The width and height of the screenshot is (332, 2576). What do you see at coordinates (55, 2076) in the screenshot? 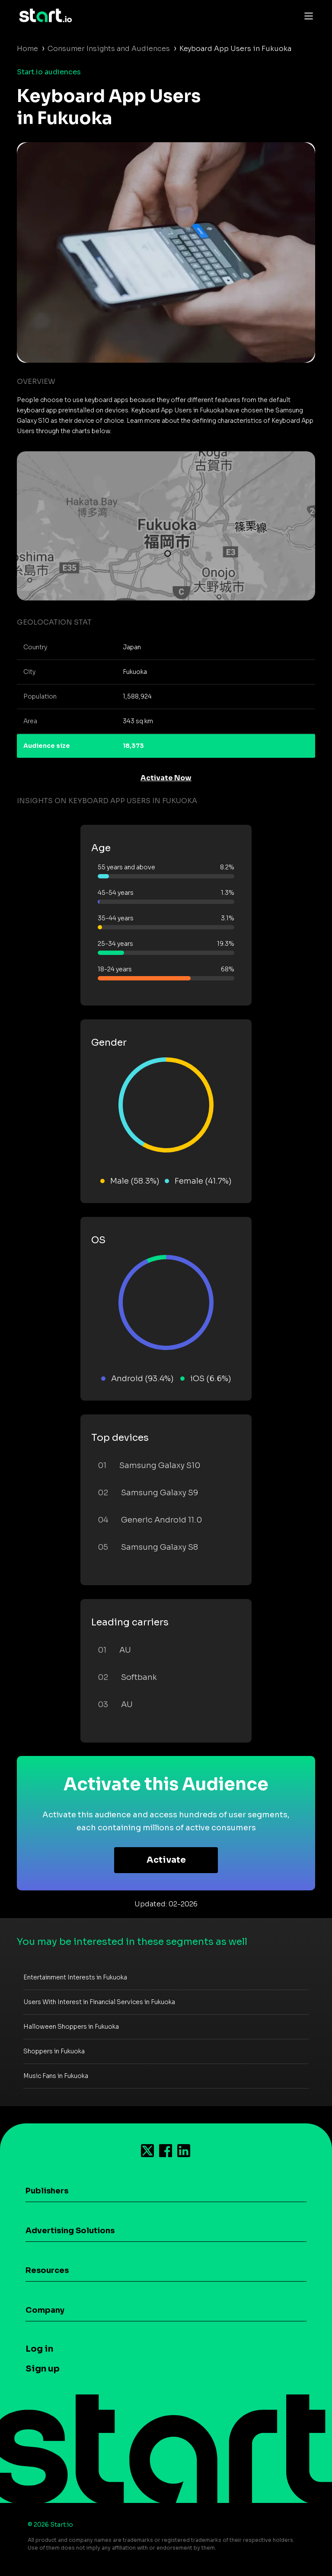
I see `Music Fans in Fukuoka` at bounding box center [55, 2076].